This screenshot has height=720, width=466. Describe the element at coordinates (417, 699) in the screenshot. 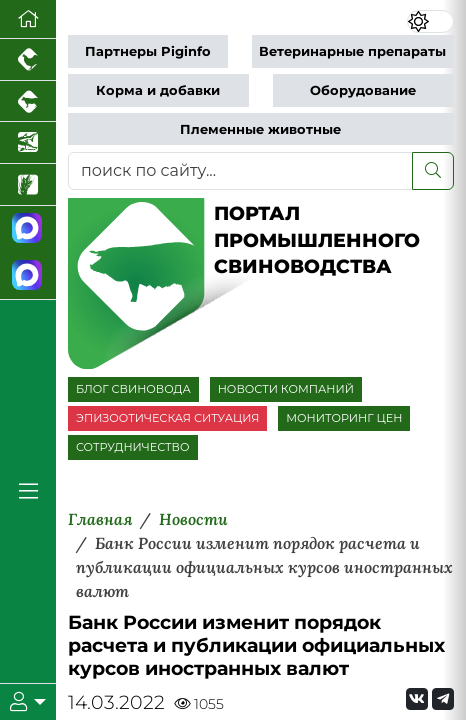

I see `[Мы Вконтакте]` at that location.